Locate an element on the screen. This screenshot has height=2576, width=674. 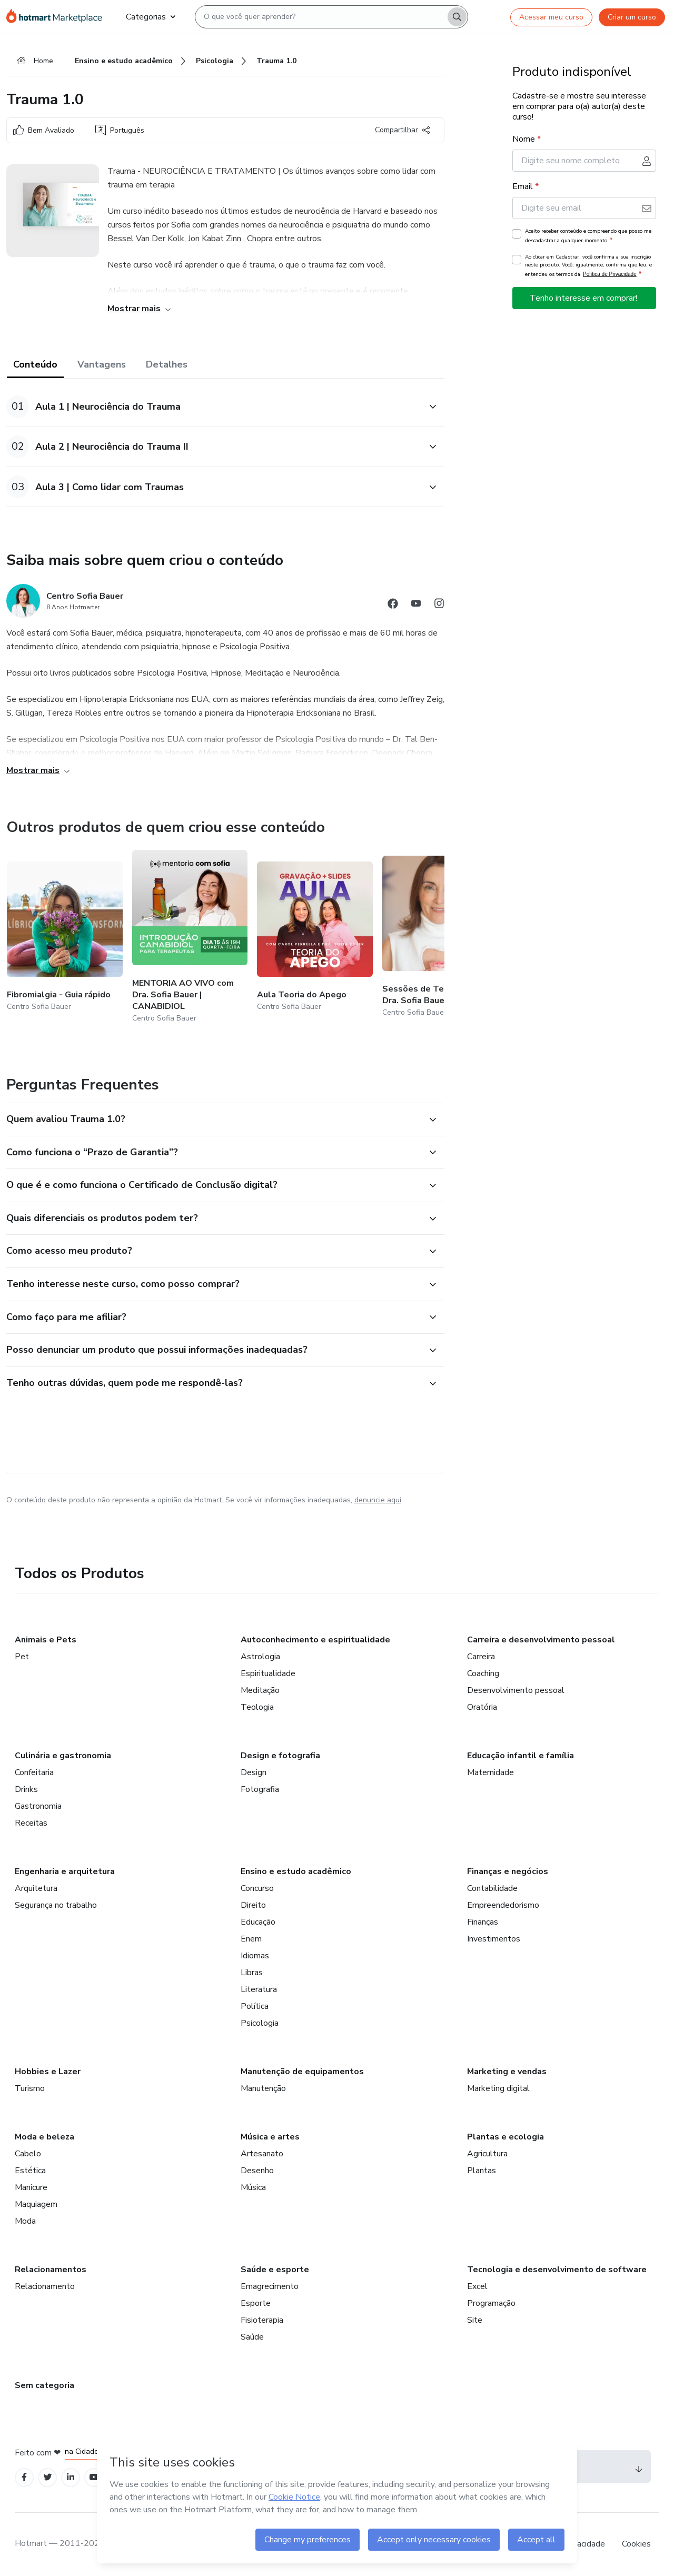
Libras is located at coordinates (252, 1972).